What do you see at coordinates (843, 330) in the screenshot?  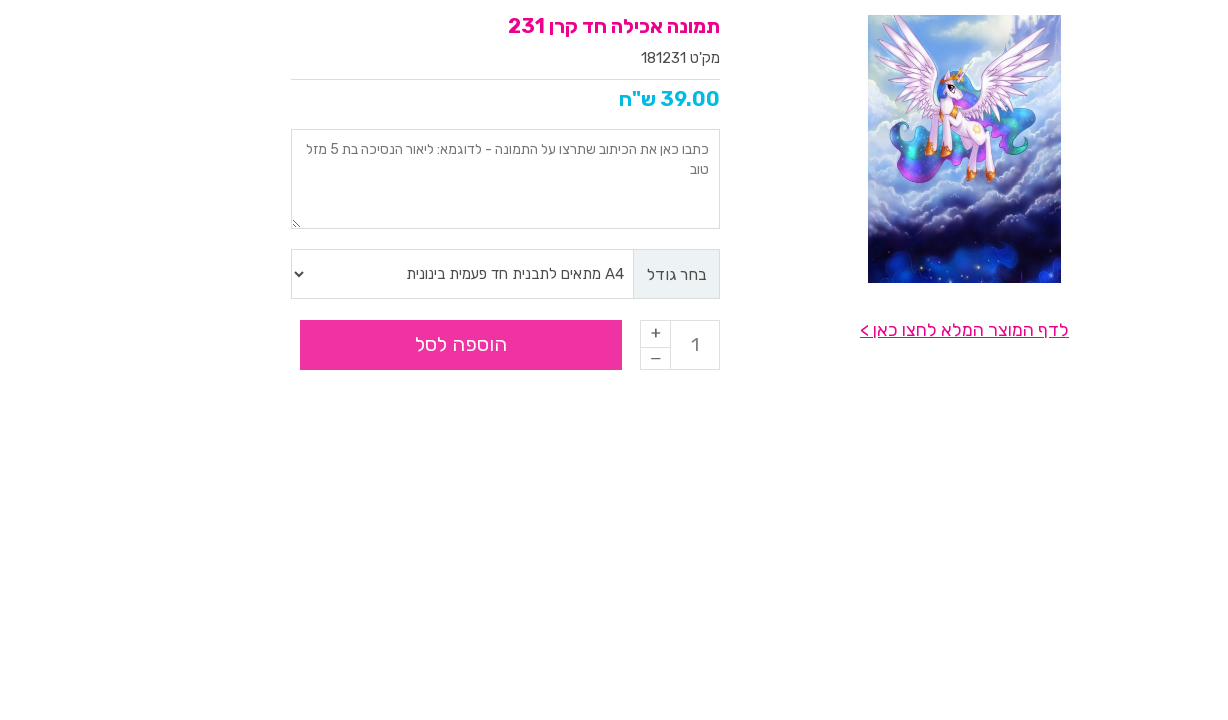 I see `לדף המוצר המלא לחצו כאן >` at bounding box center [843, 330].